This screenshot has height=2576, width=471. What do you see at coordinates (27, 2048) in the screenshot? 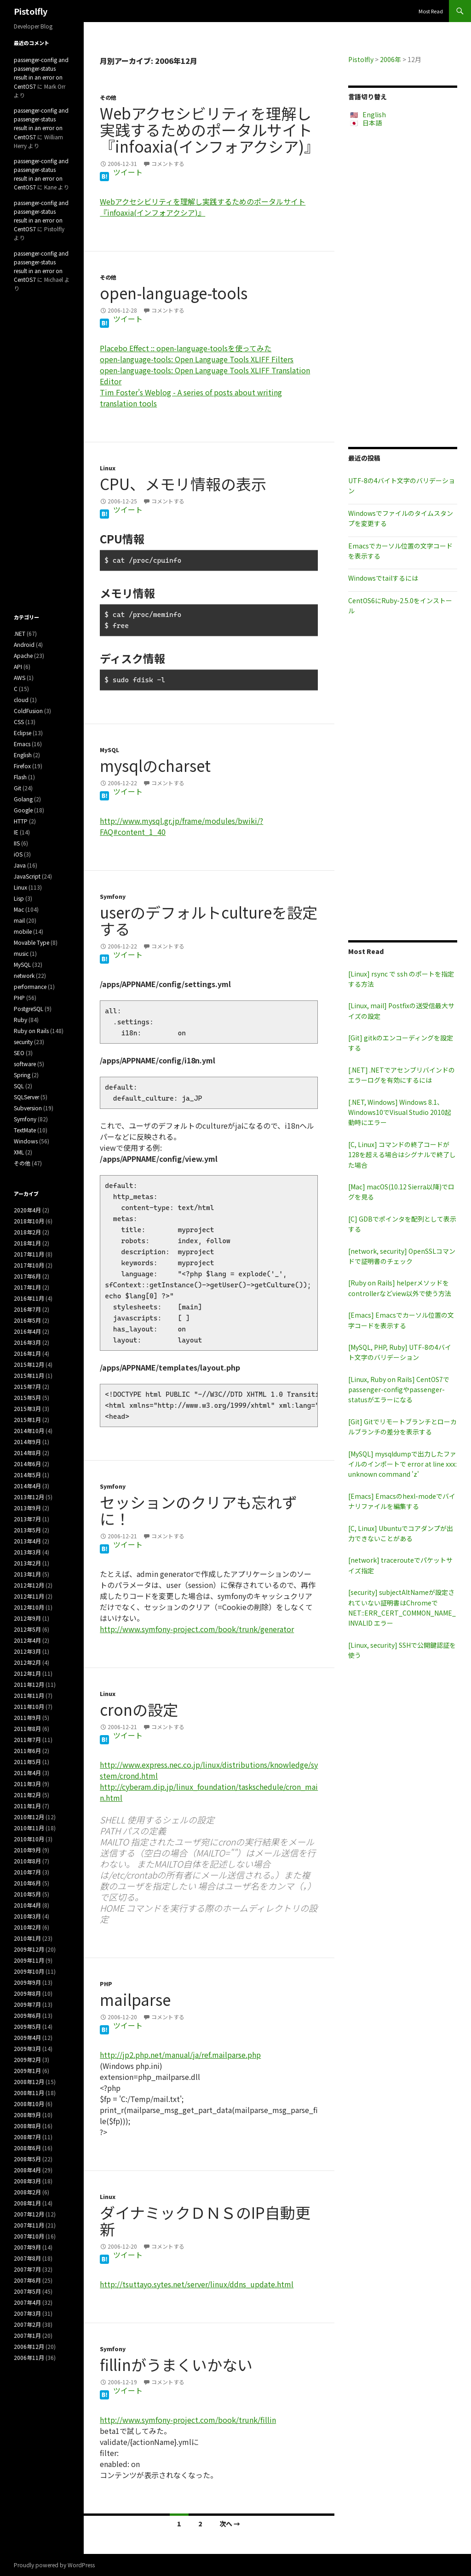
I see `2009年3月` at bounding box center [27, 2048].